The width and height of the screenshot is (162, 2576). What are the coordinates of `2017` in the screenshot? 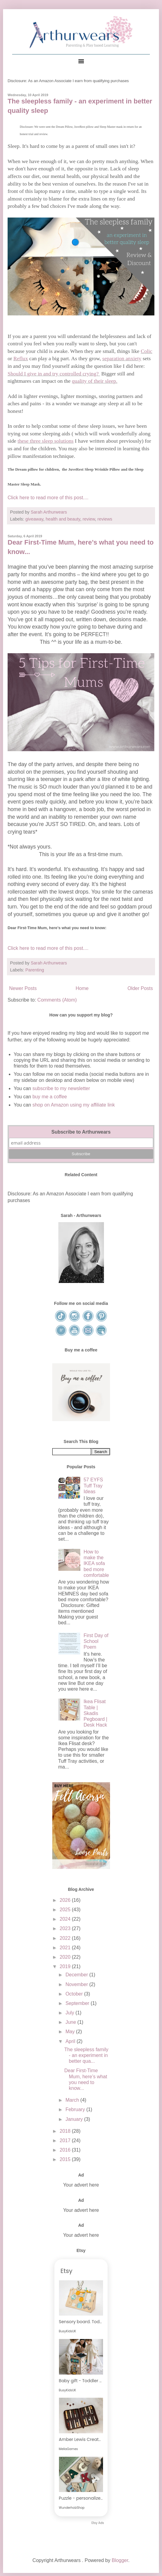 It's located at (66, 2140).